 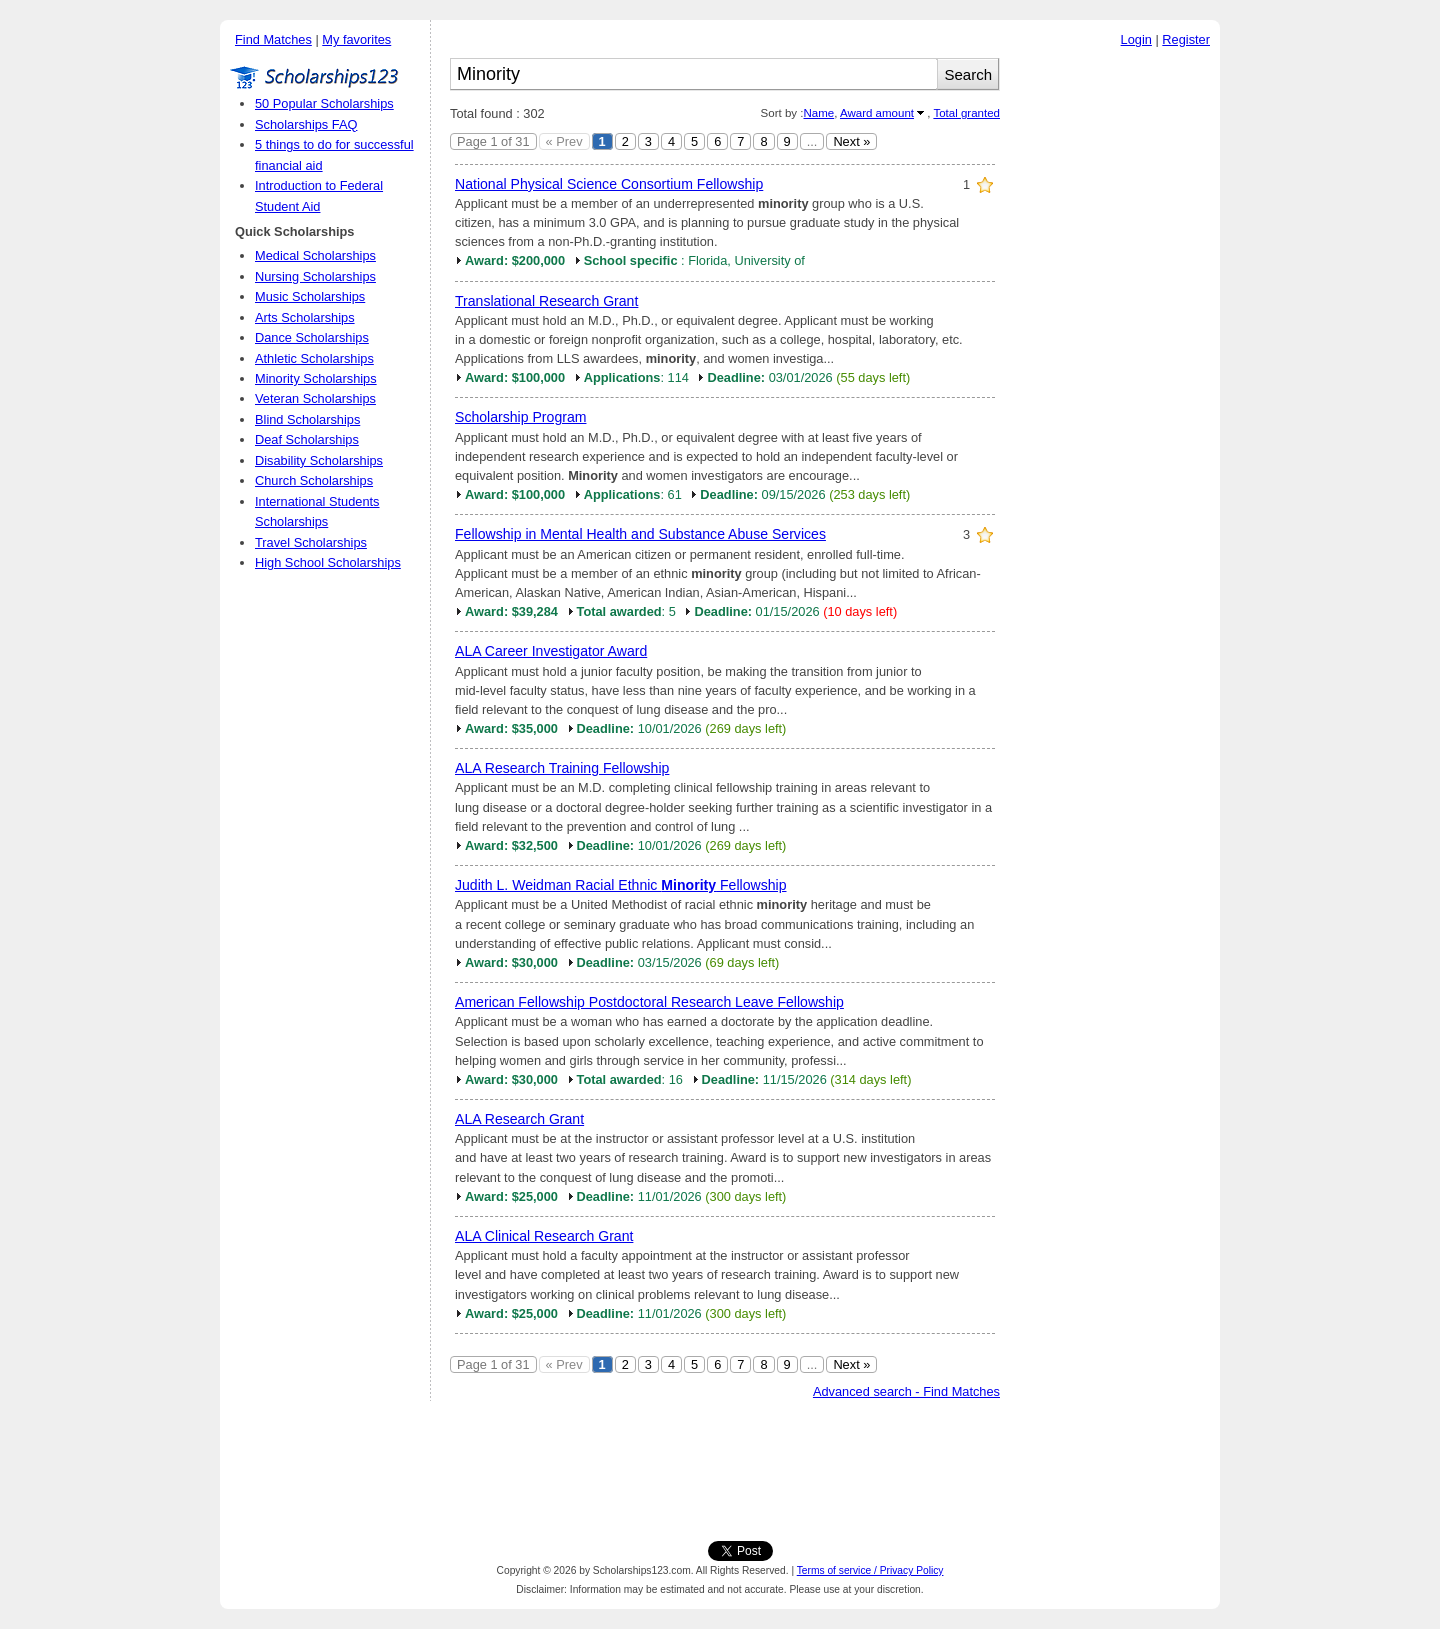 What do you see at coordinates (314, 480) in the screenshot?
I see `Church Scholarships` at bounding box center [314, 480].